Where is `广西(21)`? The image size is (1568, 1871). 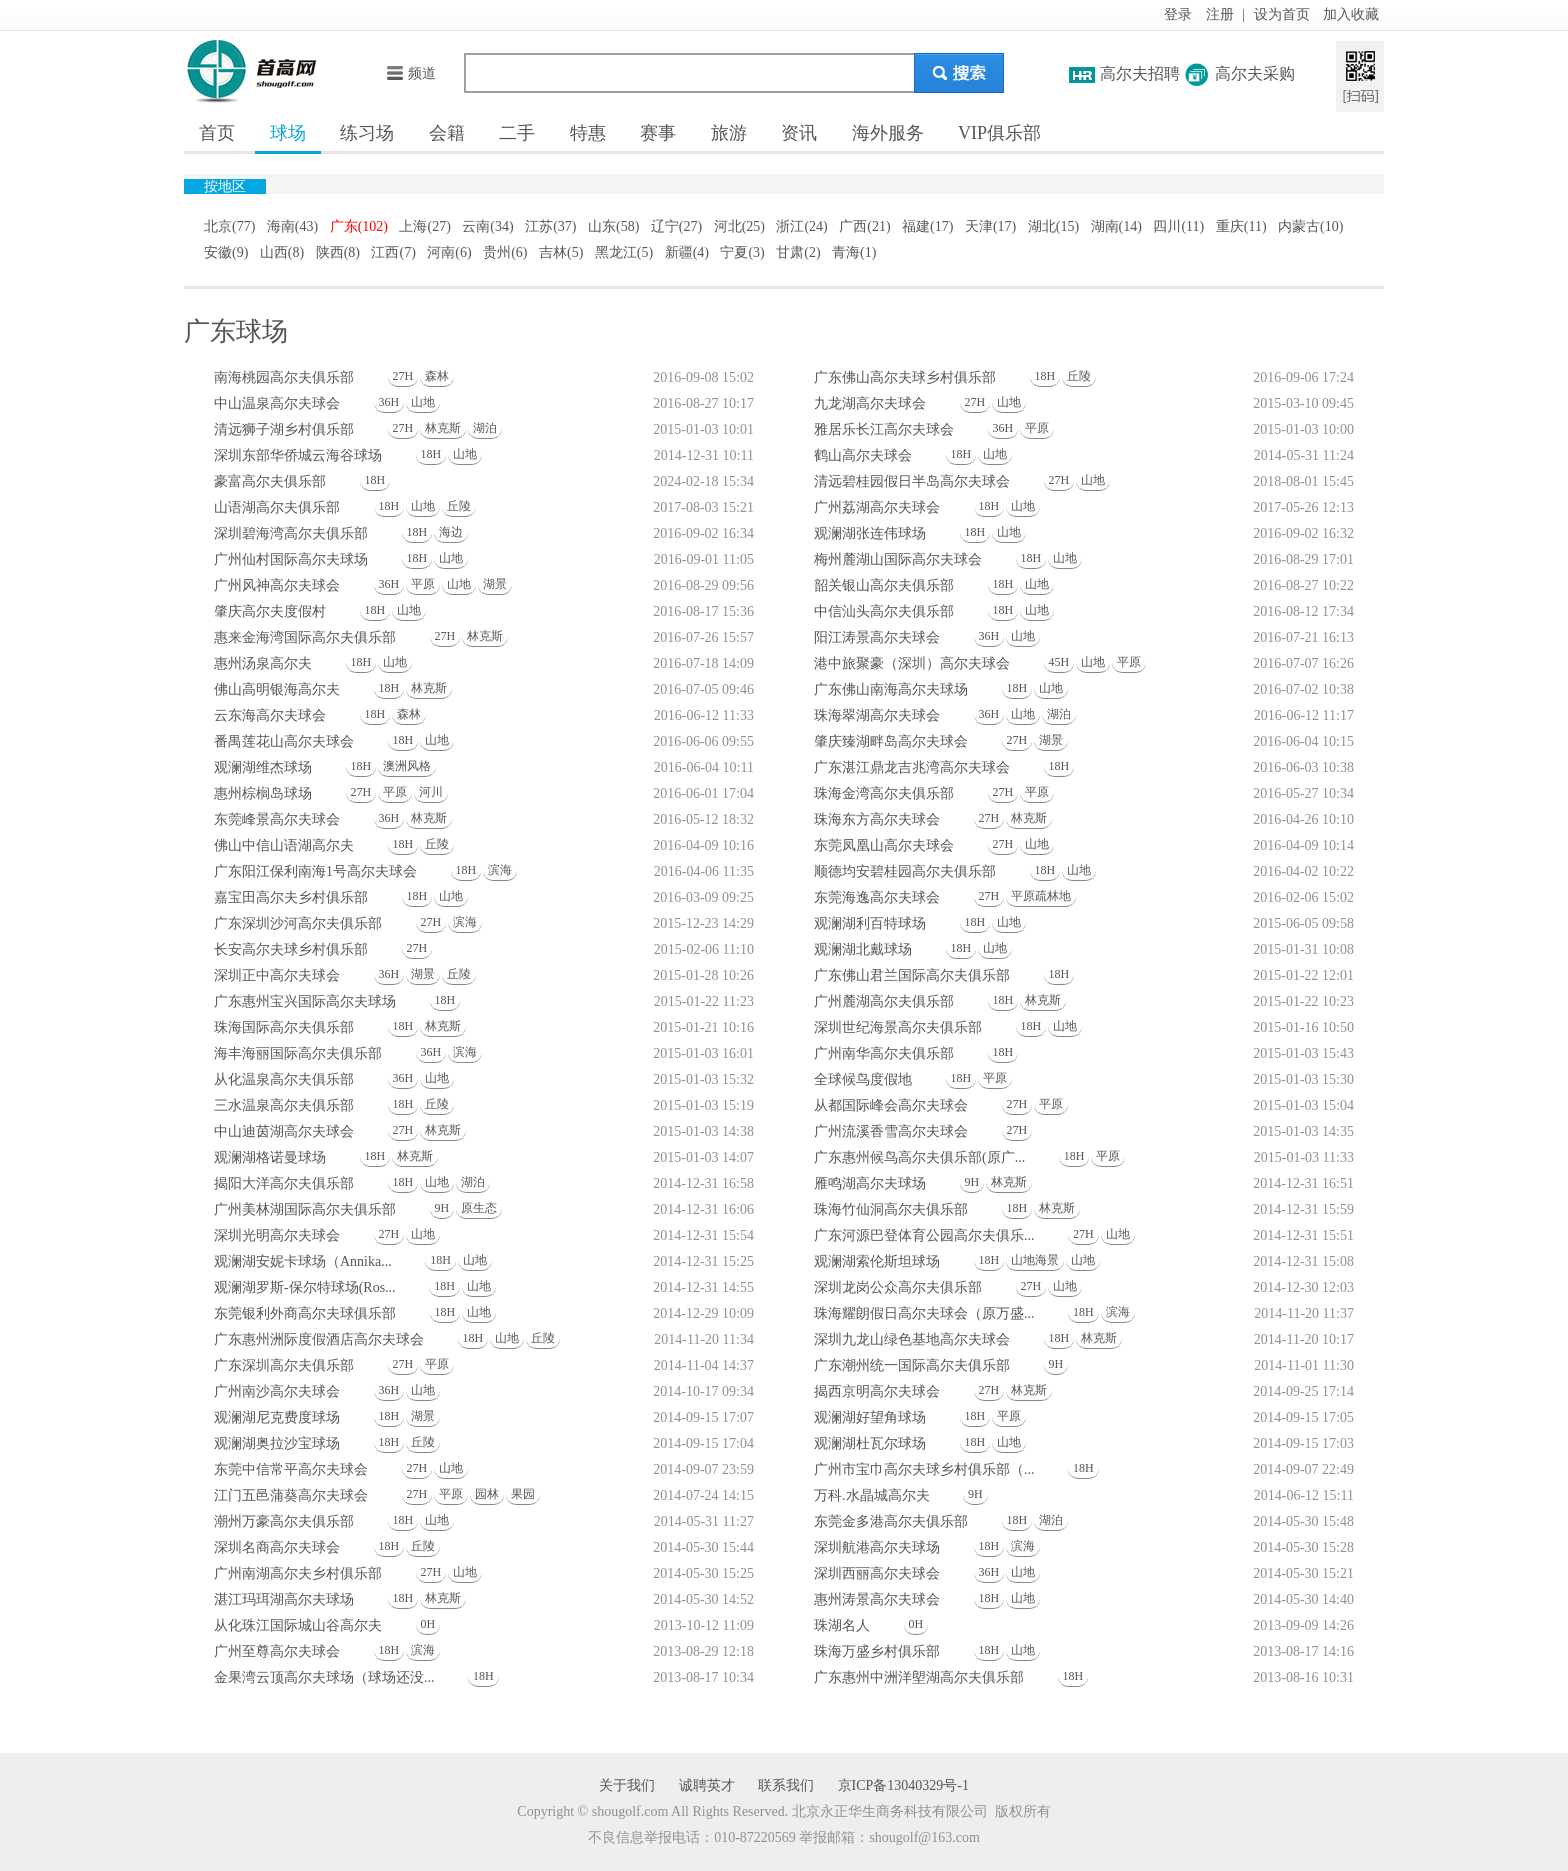
广西(21) is located at coordinates (864, 226).